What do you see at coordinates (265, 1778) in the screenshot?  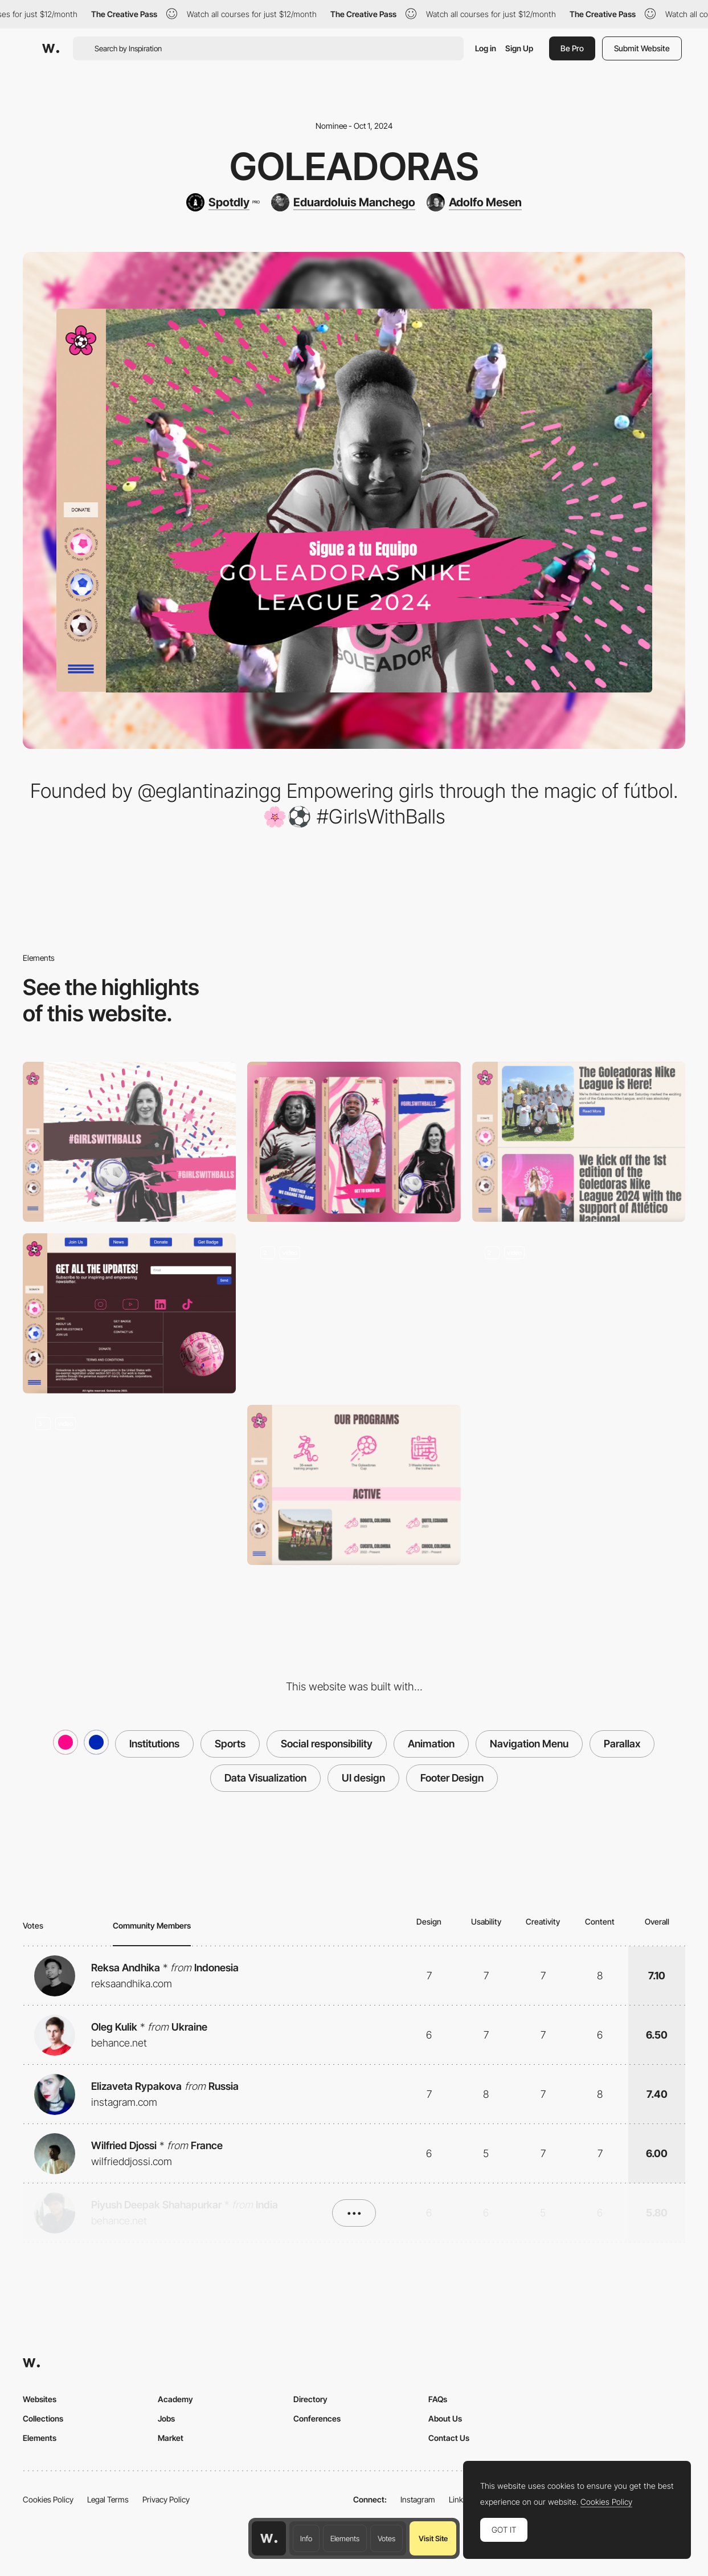 I see `Data Visualization` at bounding box center [265, 1778].